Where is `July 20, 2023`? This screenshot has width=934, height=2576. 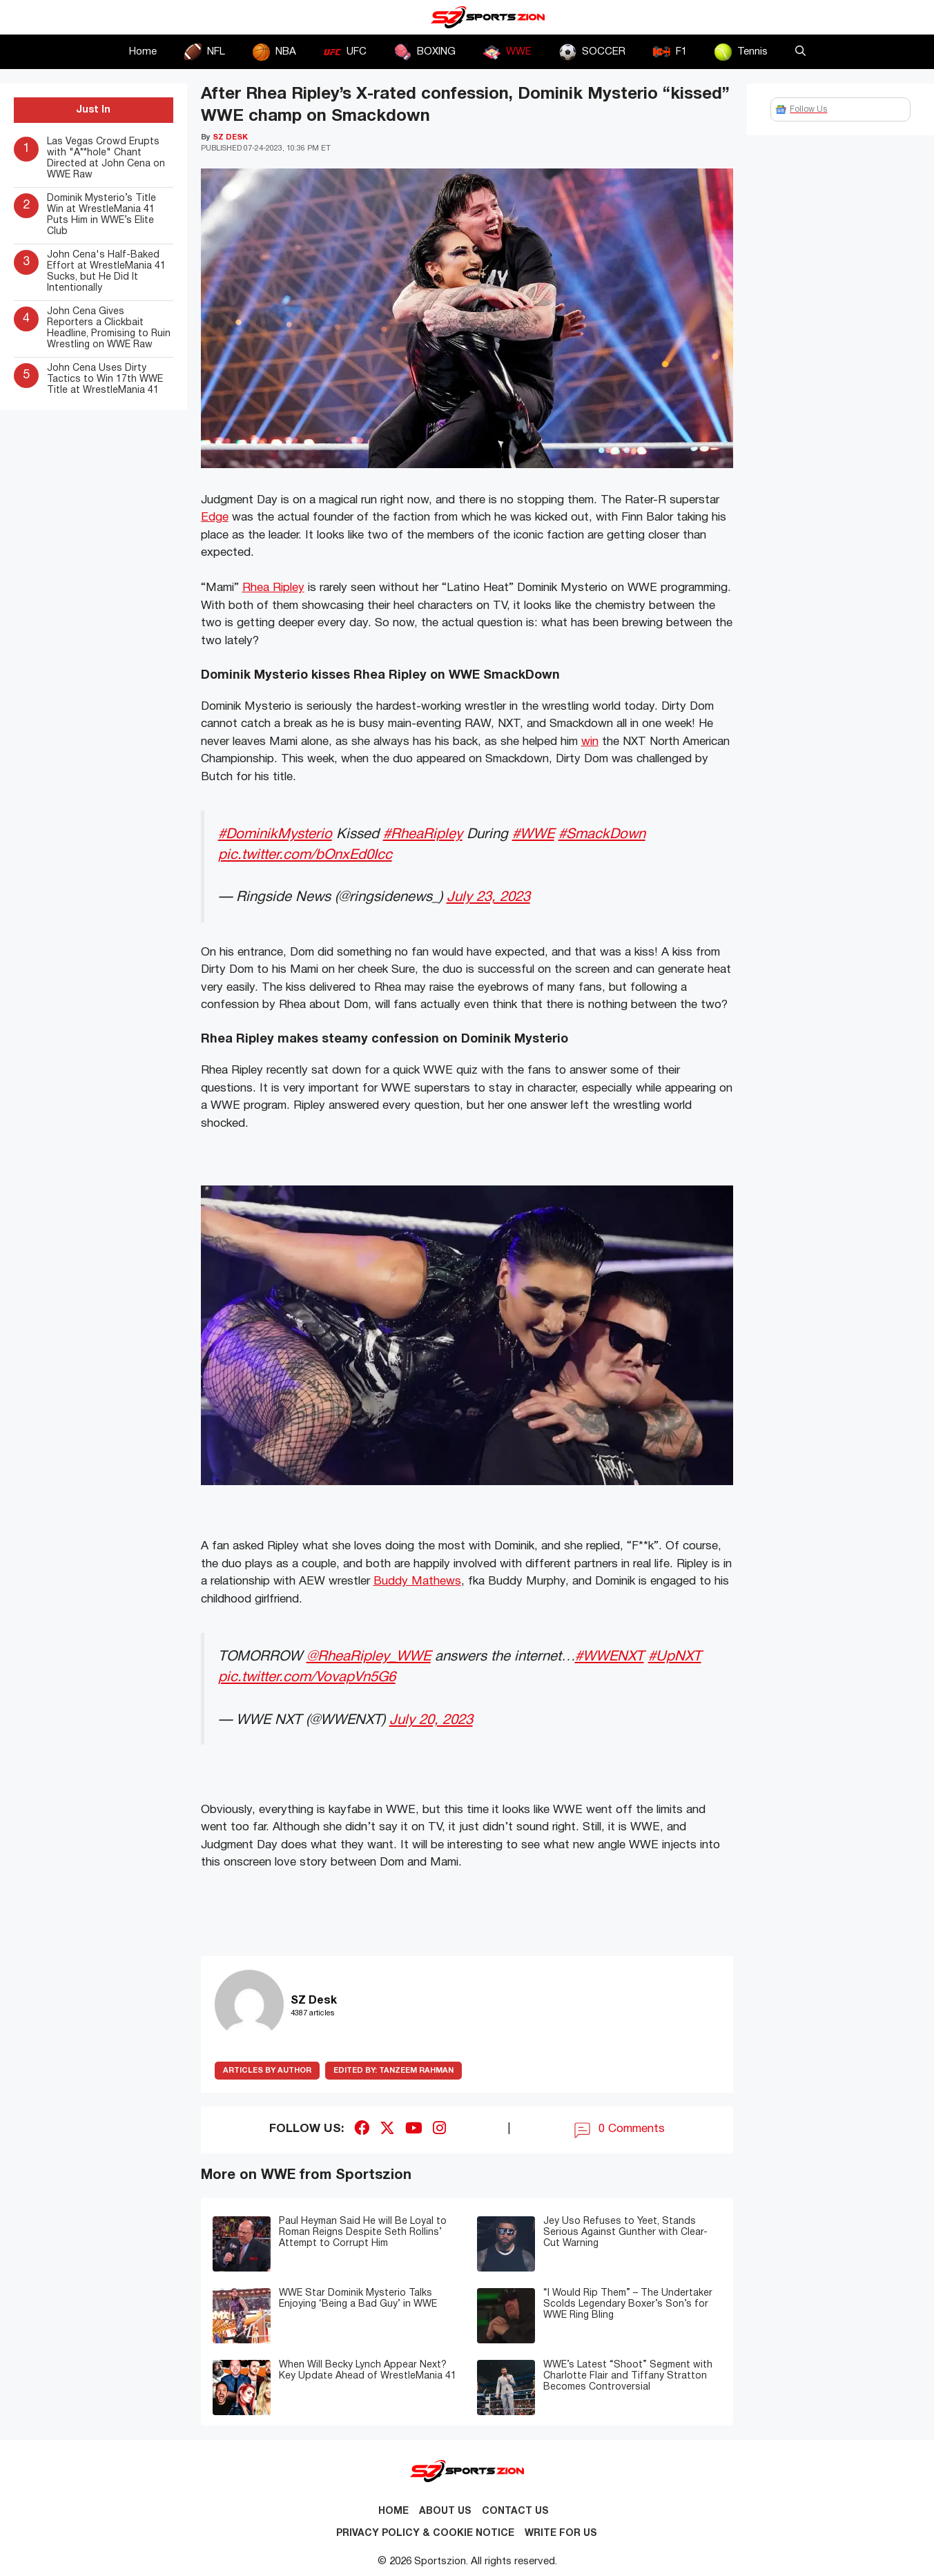 July 20, 2023 is located at coordinates (431, 1720).